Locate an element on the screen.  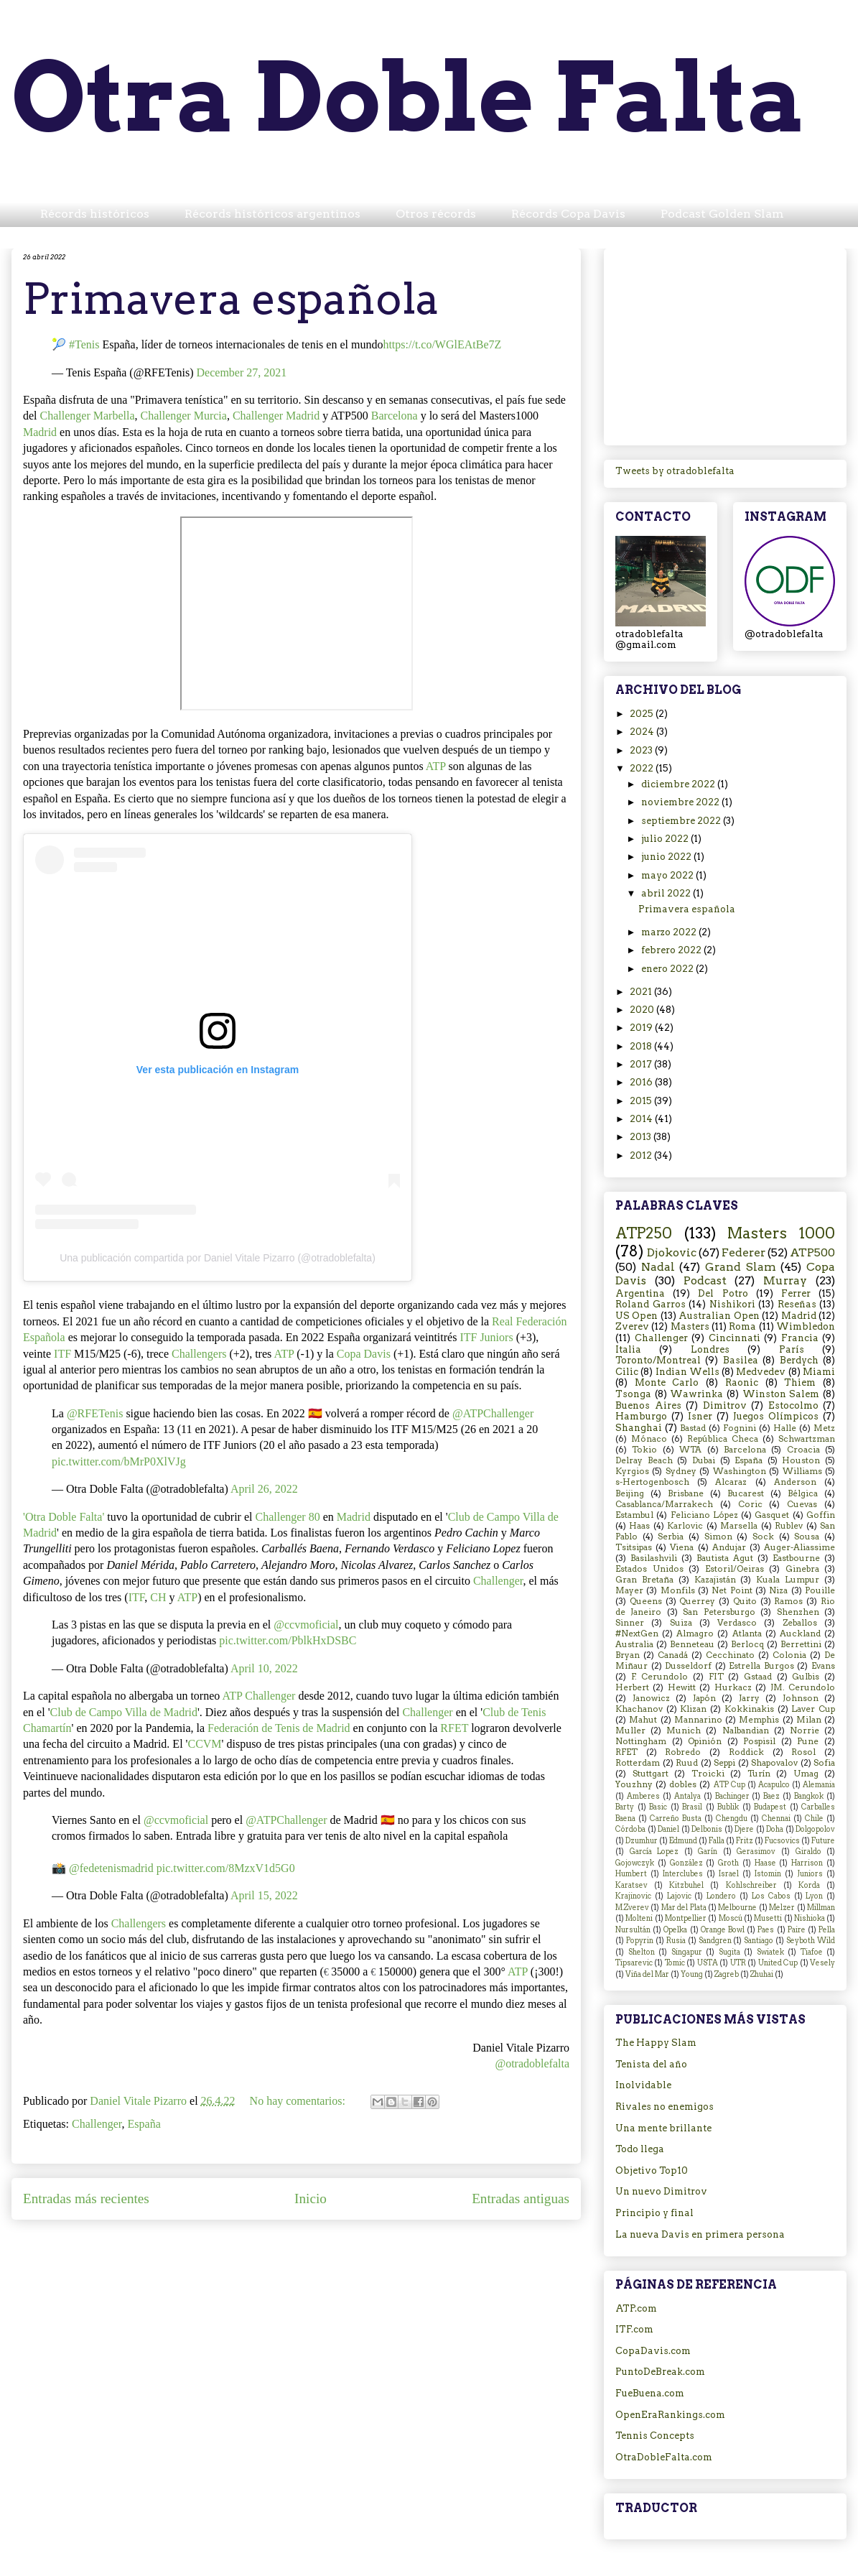
Delray Beach is located at coordinates (644, 1460).